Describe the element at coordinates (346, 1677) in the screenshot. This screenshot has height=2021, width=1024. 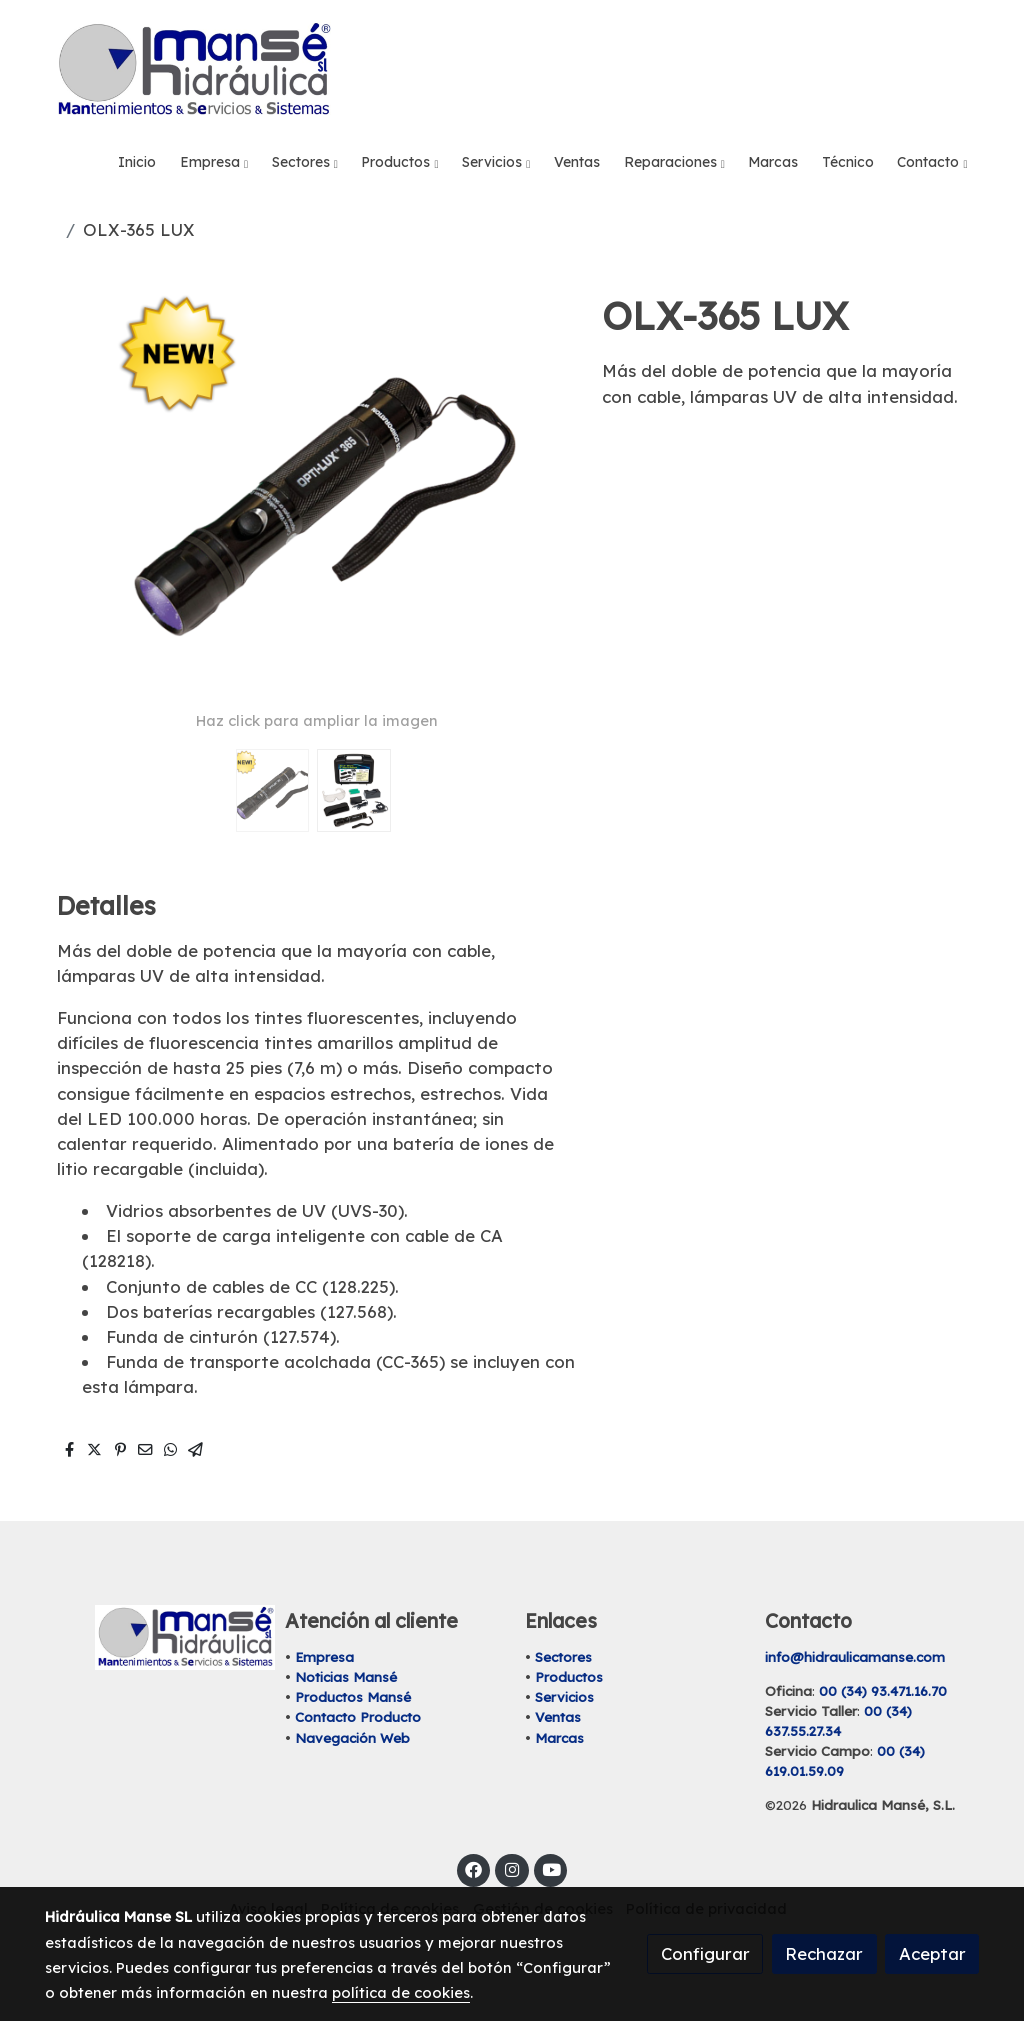
I see `Noticias Mansé` at that location.